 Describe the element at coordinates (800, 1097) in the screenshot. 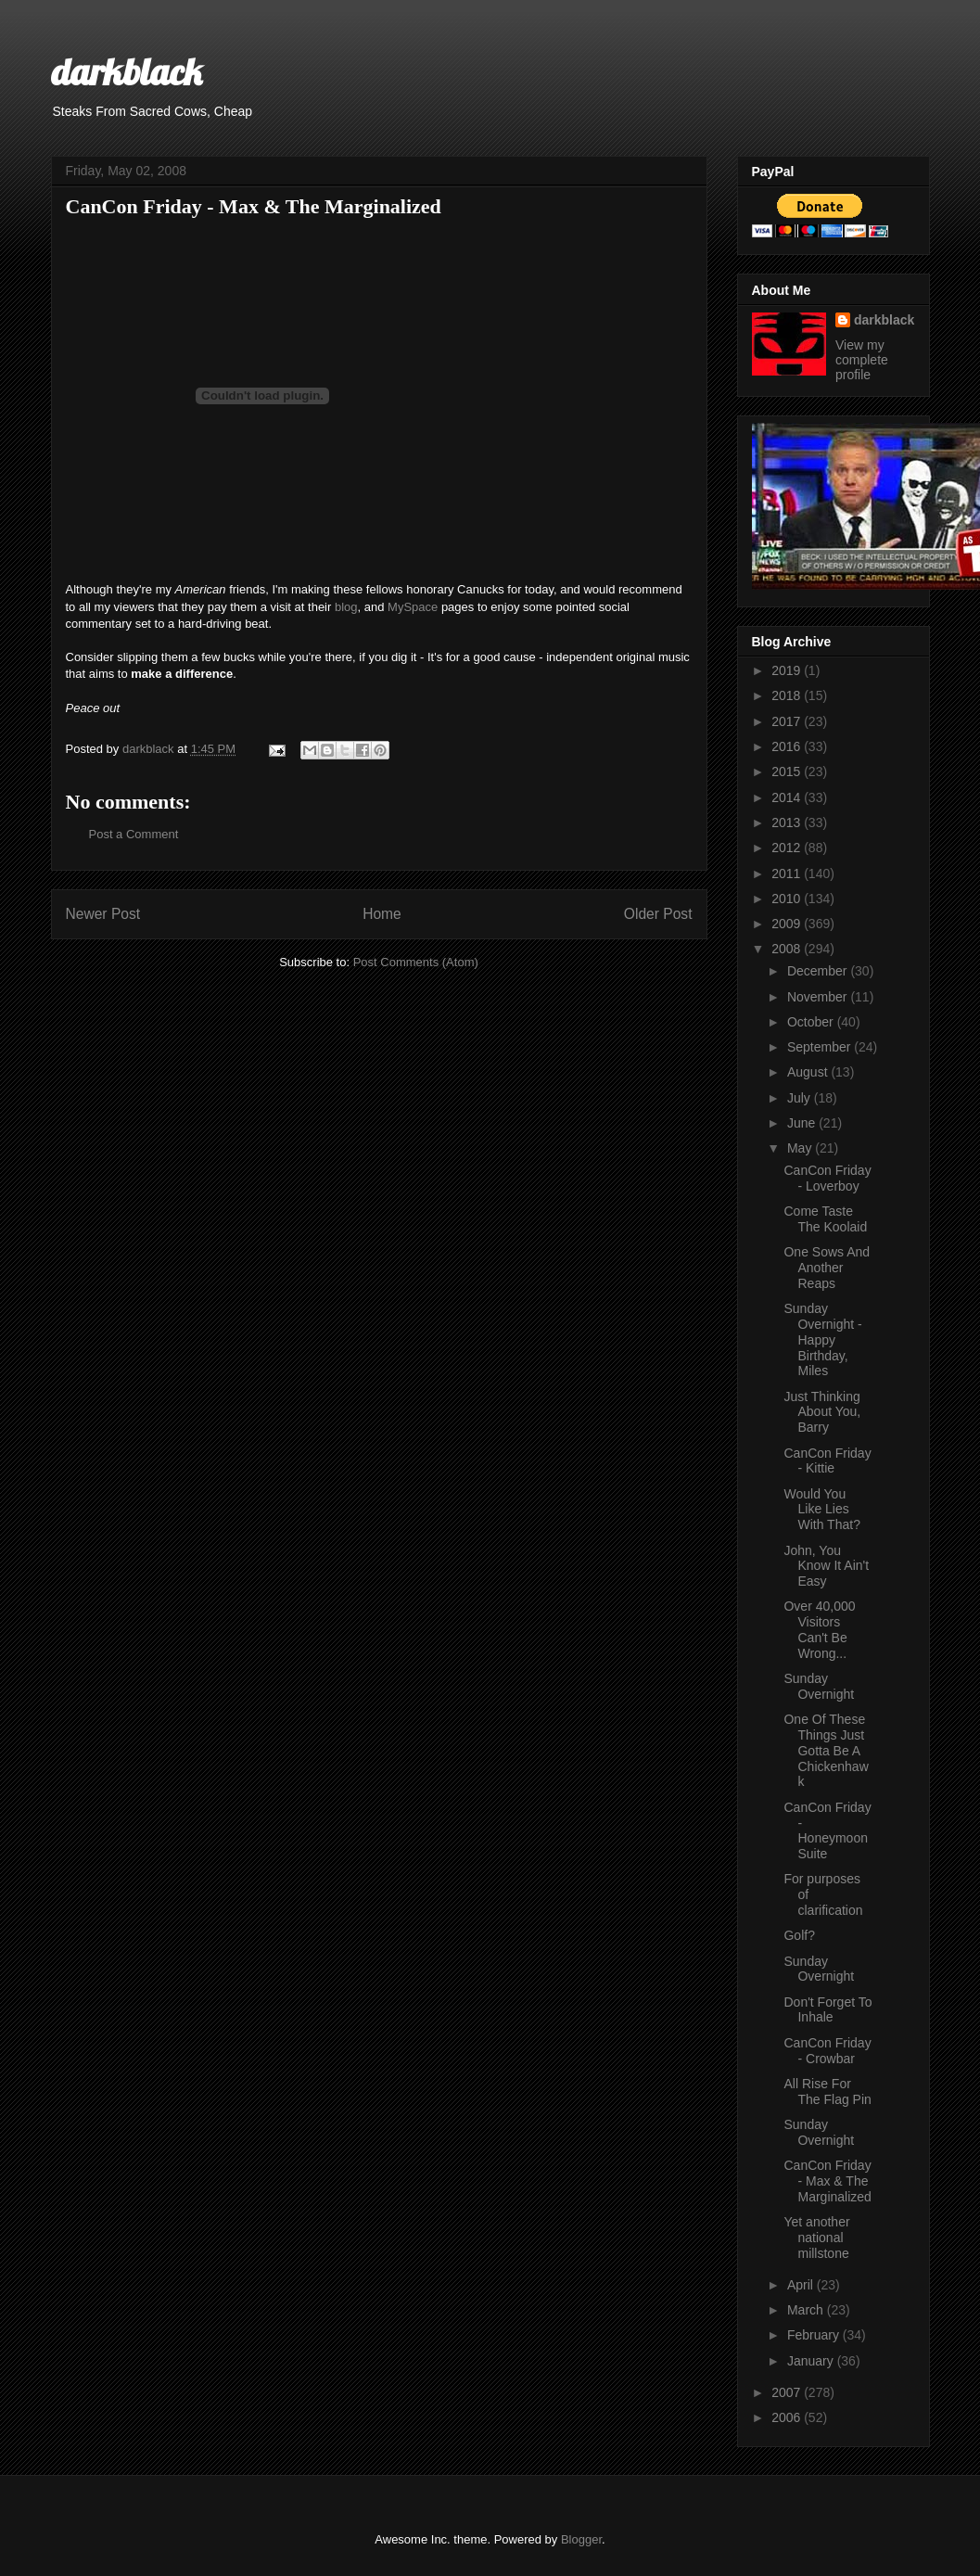

I see `July` at that location.